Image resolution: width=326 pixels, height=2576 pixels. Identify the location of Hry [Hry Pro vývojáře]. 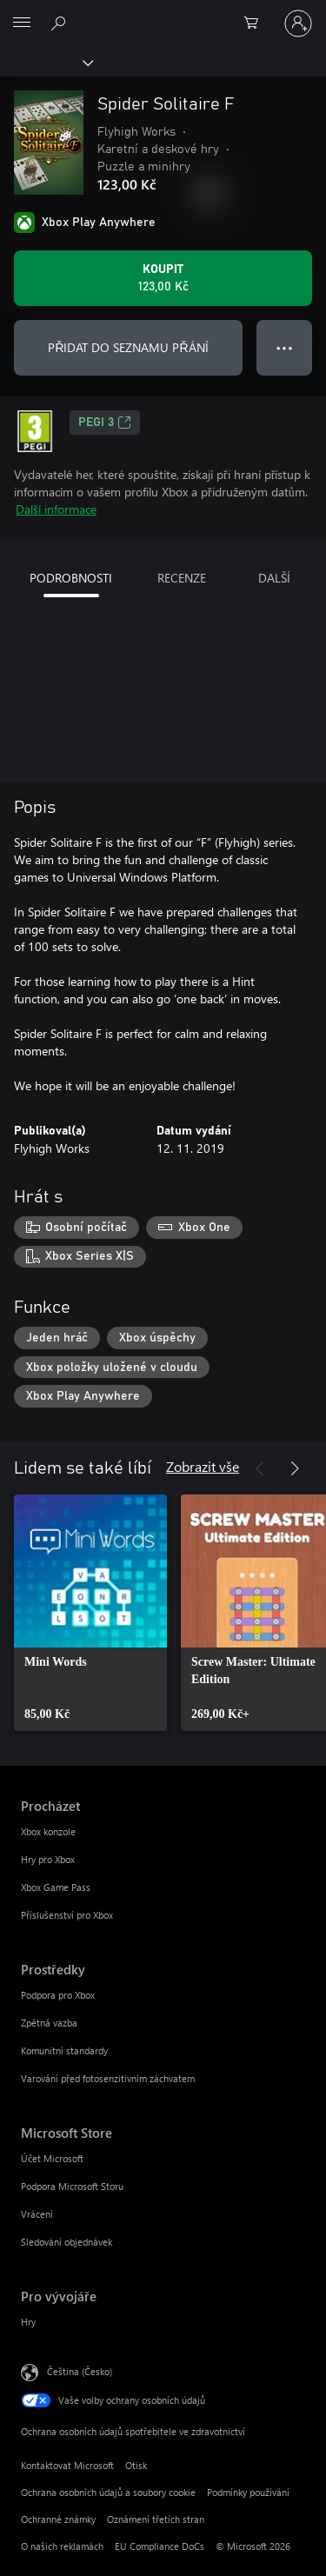
(28, 2321).